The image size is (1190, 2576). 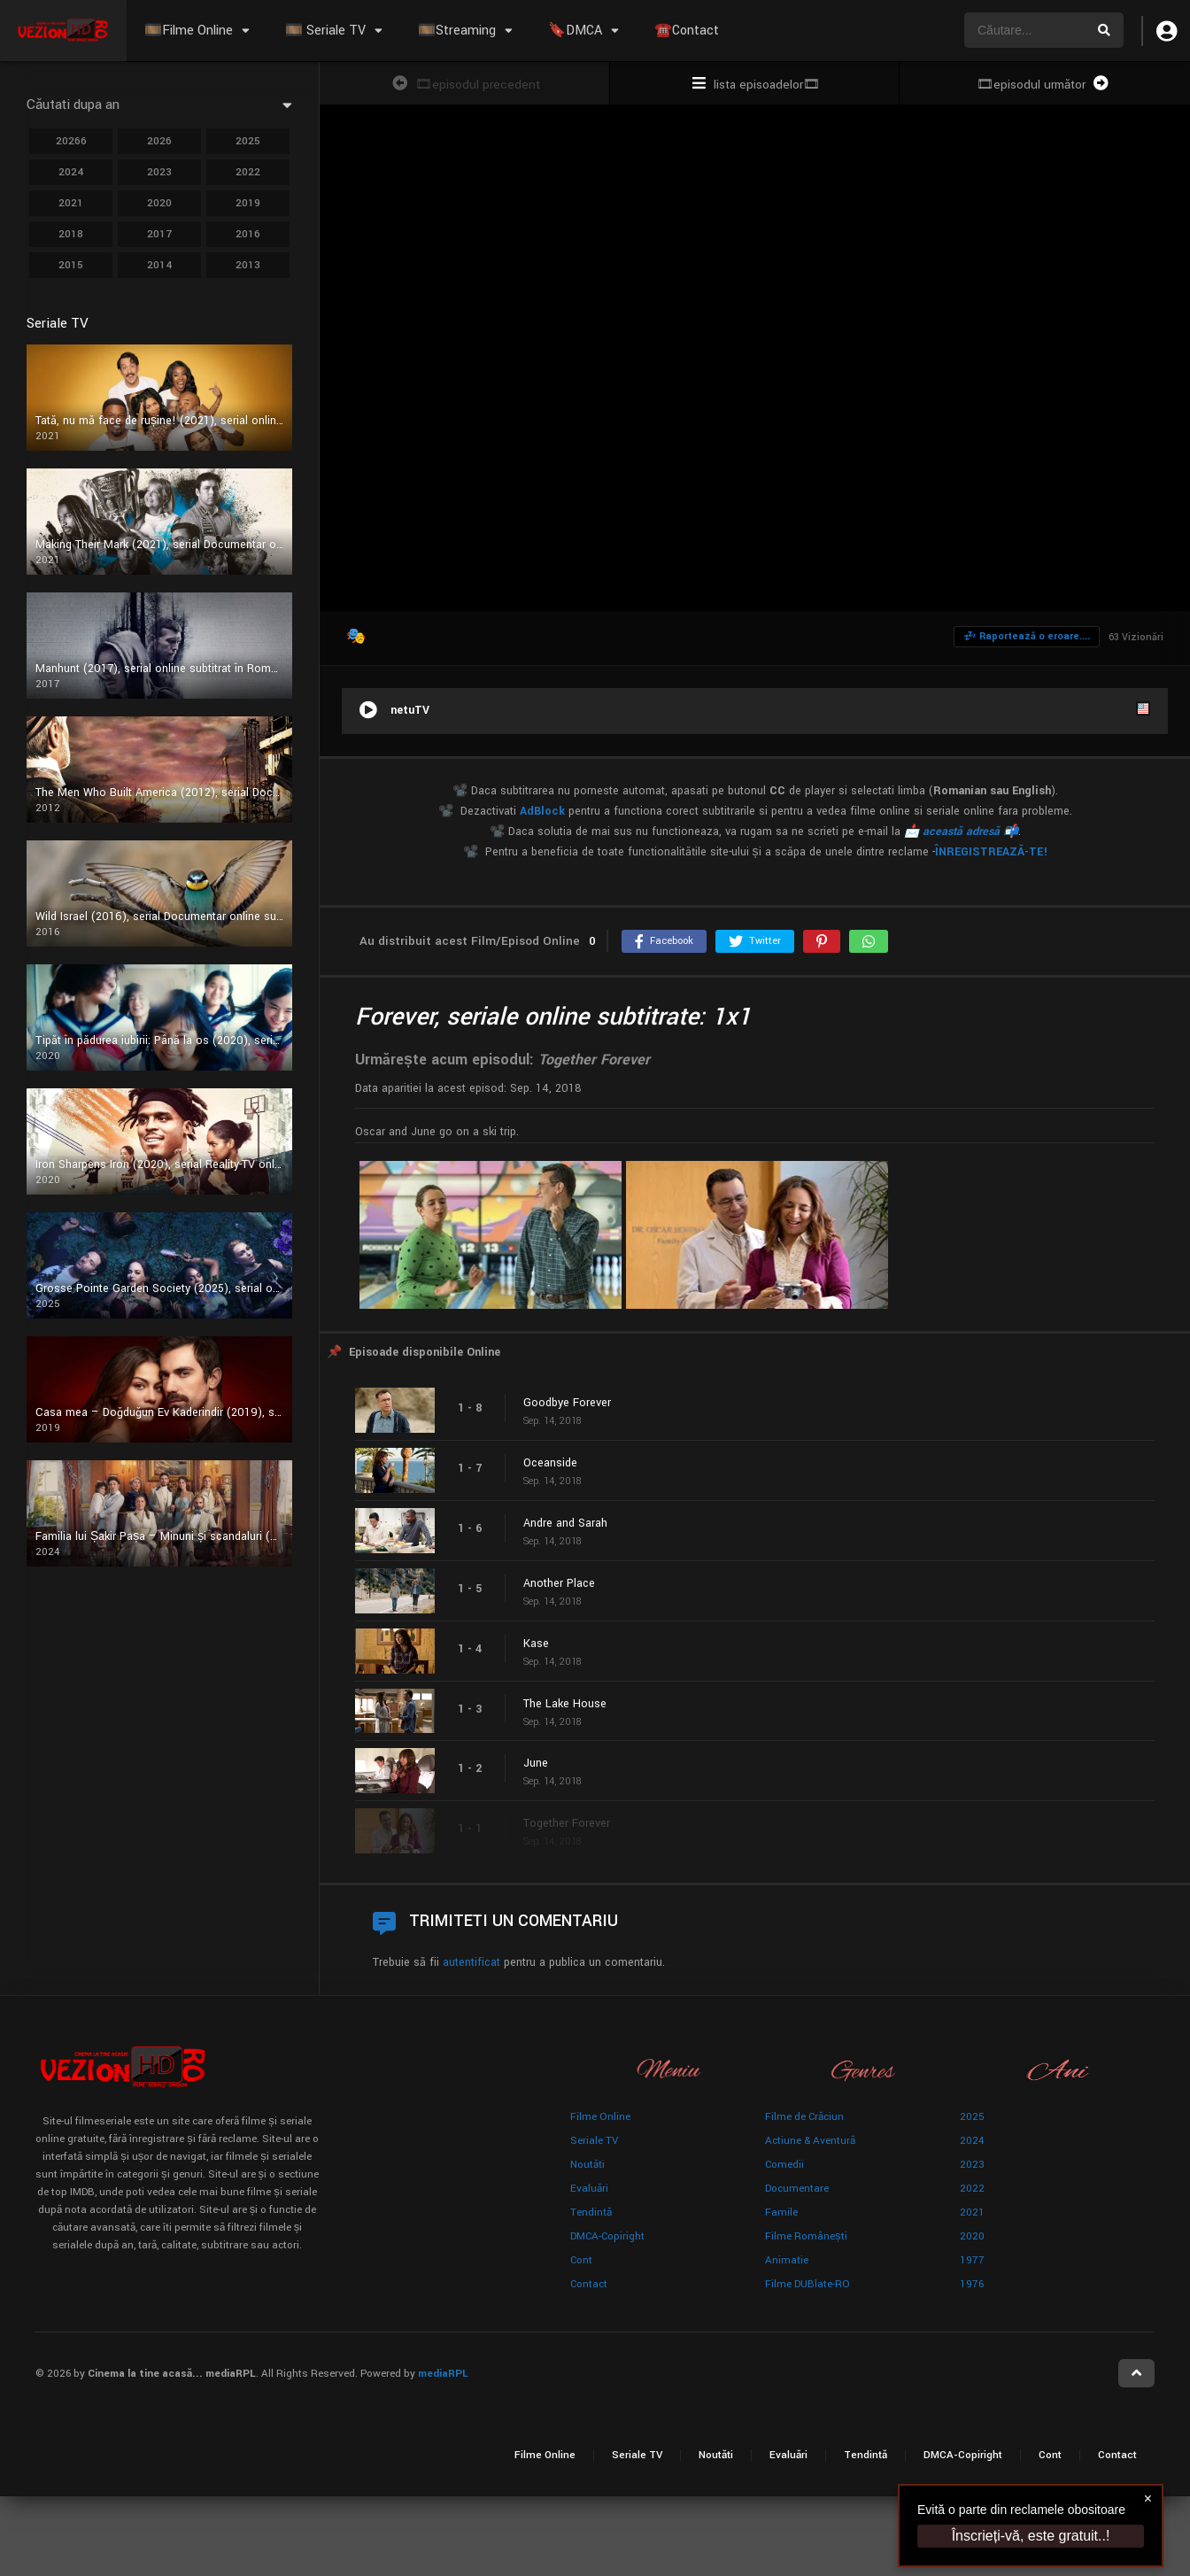 I want to click on 🎞️Streaming, so click(x=457, y=30).